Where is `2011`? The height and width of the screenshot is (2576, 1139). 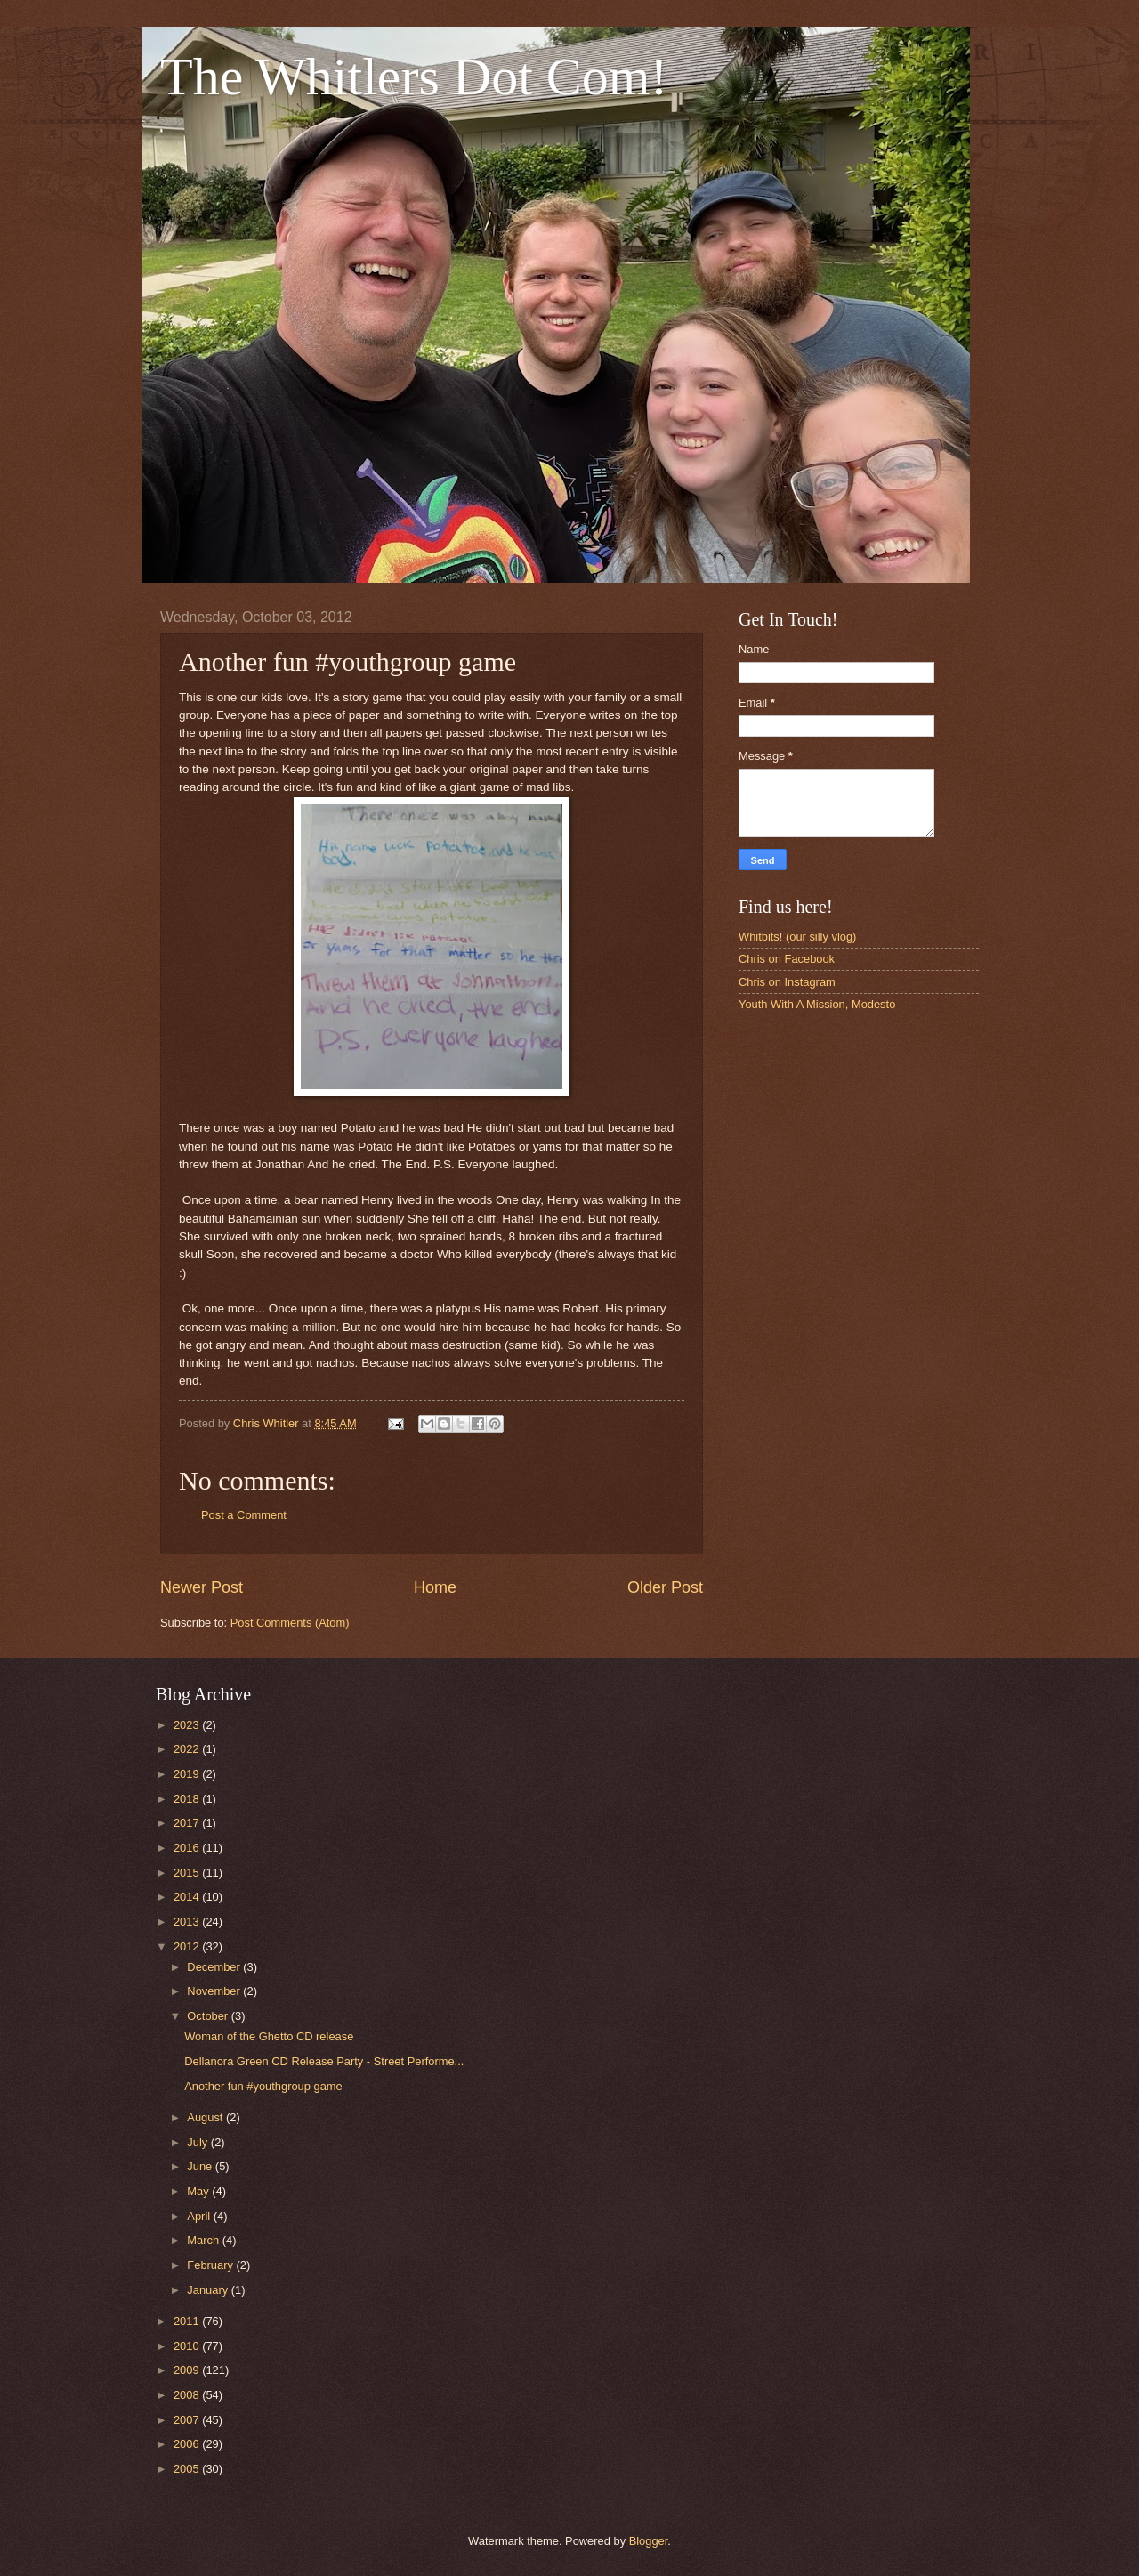
2011 is located at coordinates (188, 2321).